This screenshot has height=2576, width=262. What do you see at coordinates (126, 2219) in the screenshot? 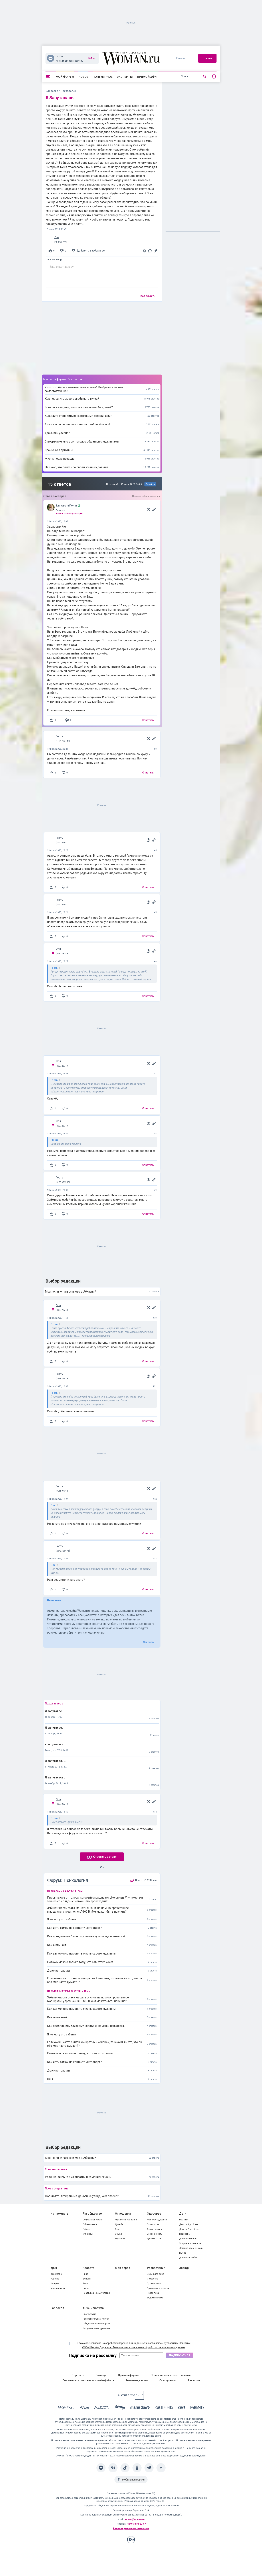
I see `Мужчина и женщина` at bounding box center [126, 2219].